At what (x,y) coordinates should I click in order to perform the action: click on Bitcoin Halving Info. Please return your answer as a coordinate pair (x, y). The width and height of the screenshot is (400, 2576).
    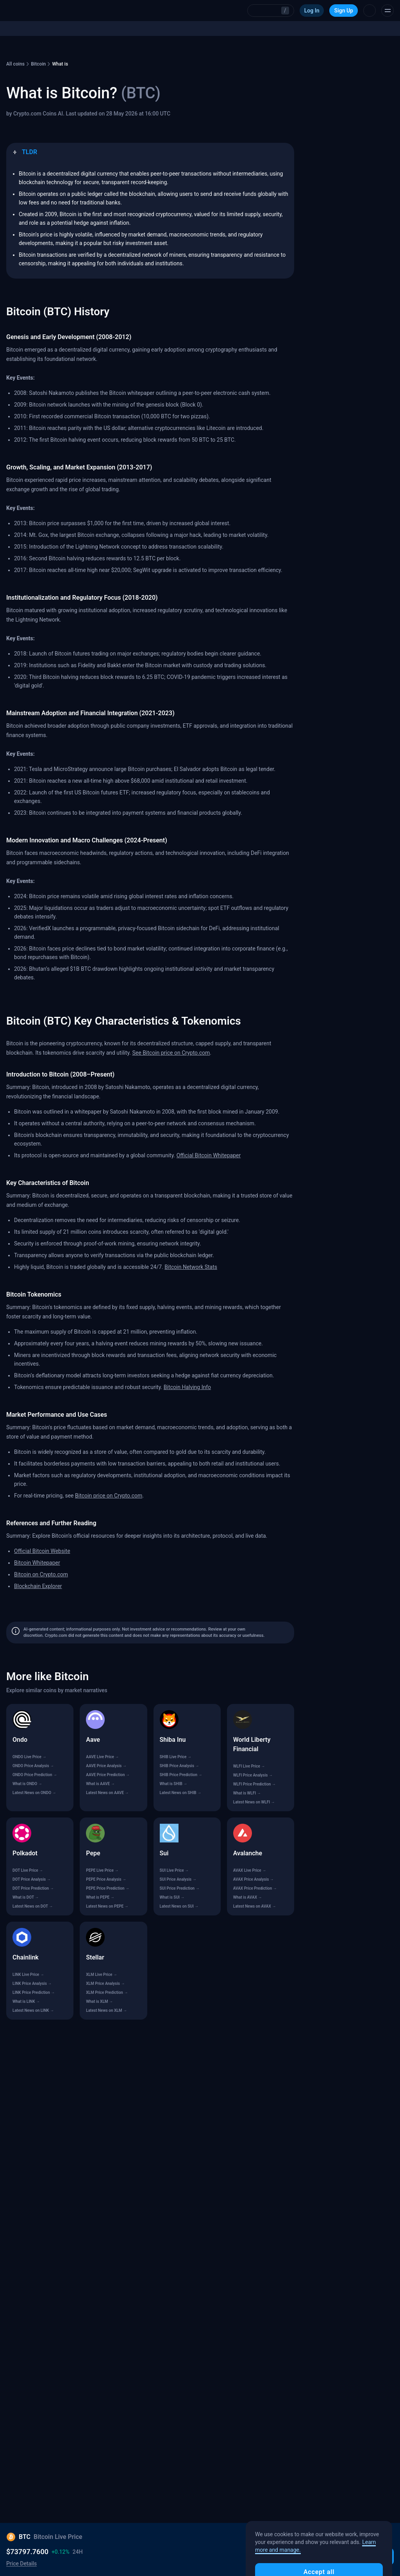
    Looking at the image, I should click on (187, 1387).